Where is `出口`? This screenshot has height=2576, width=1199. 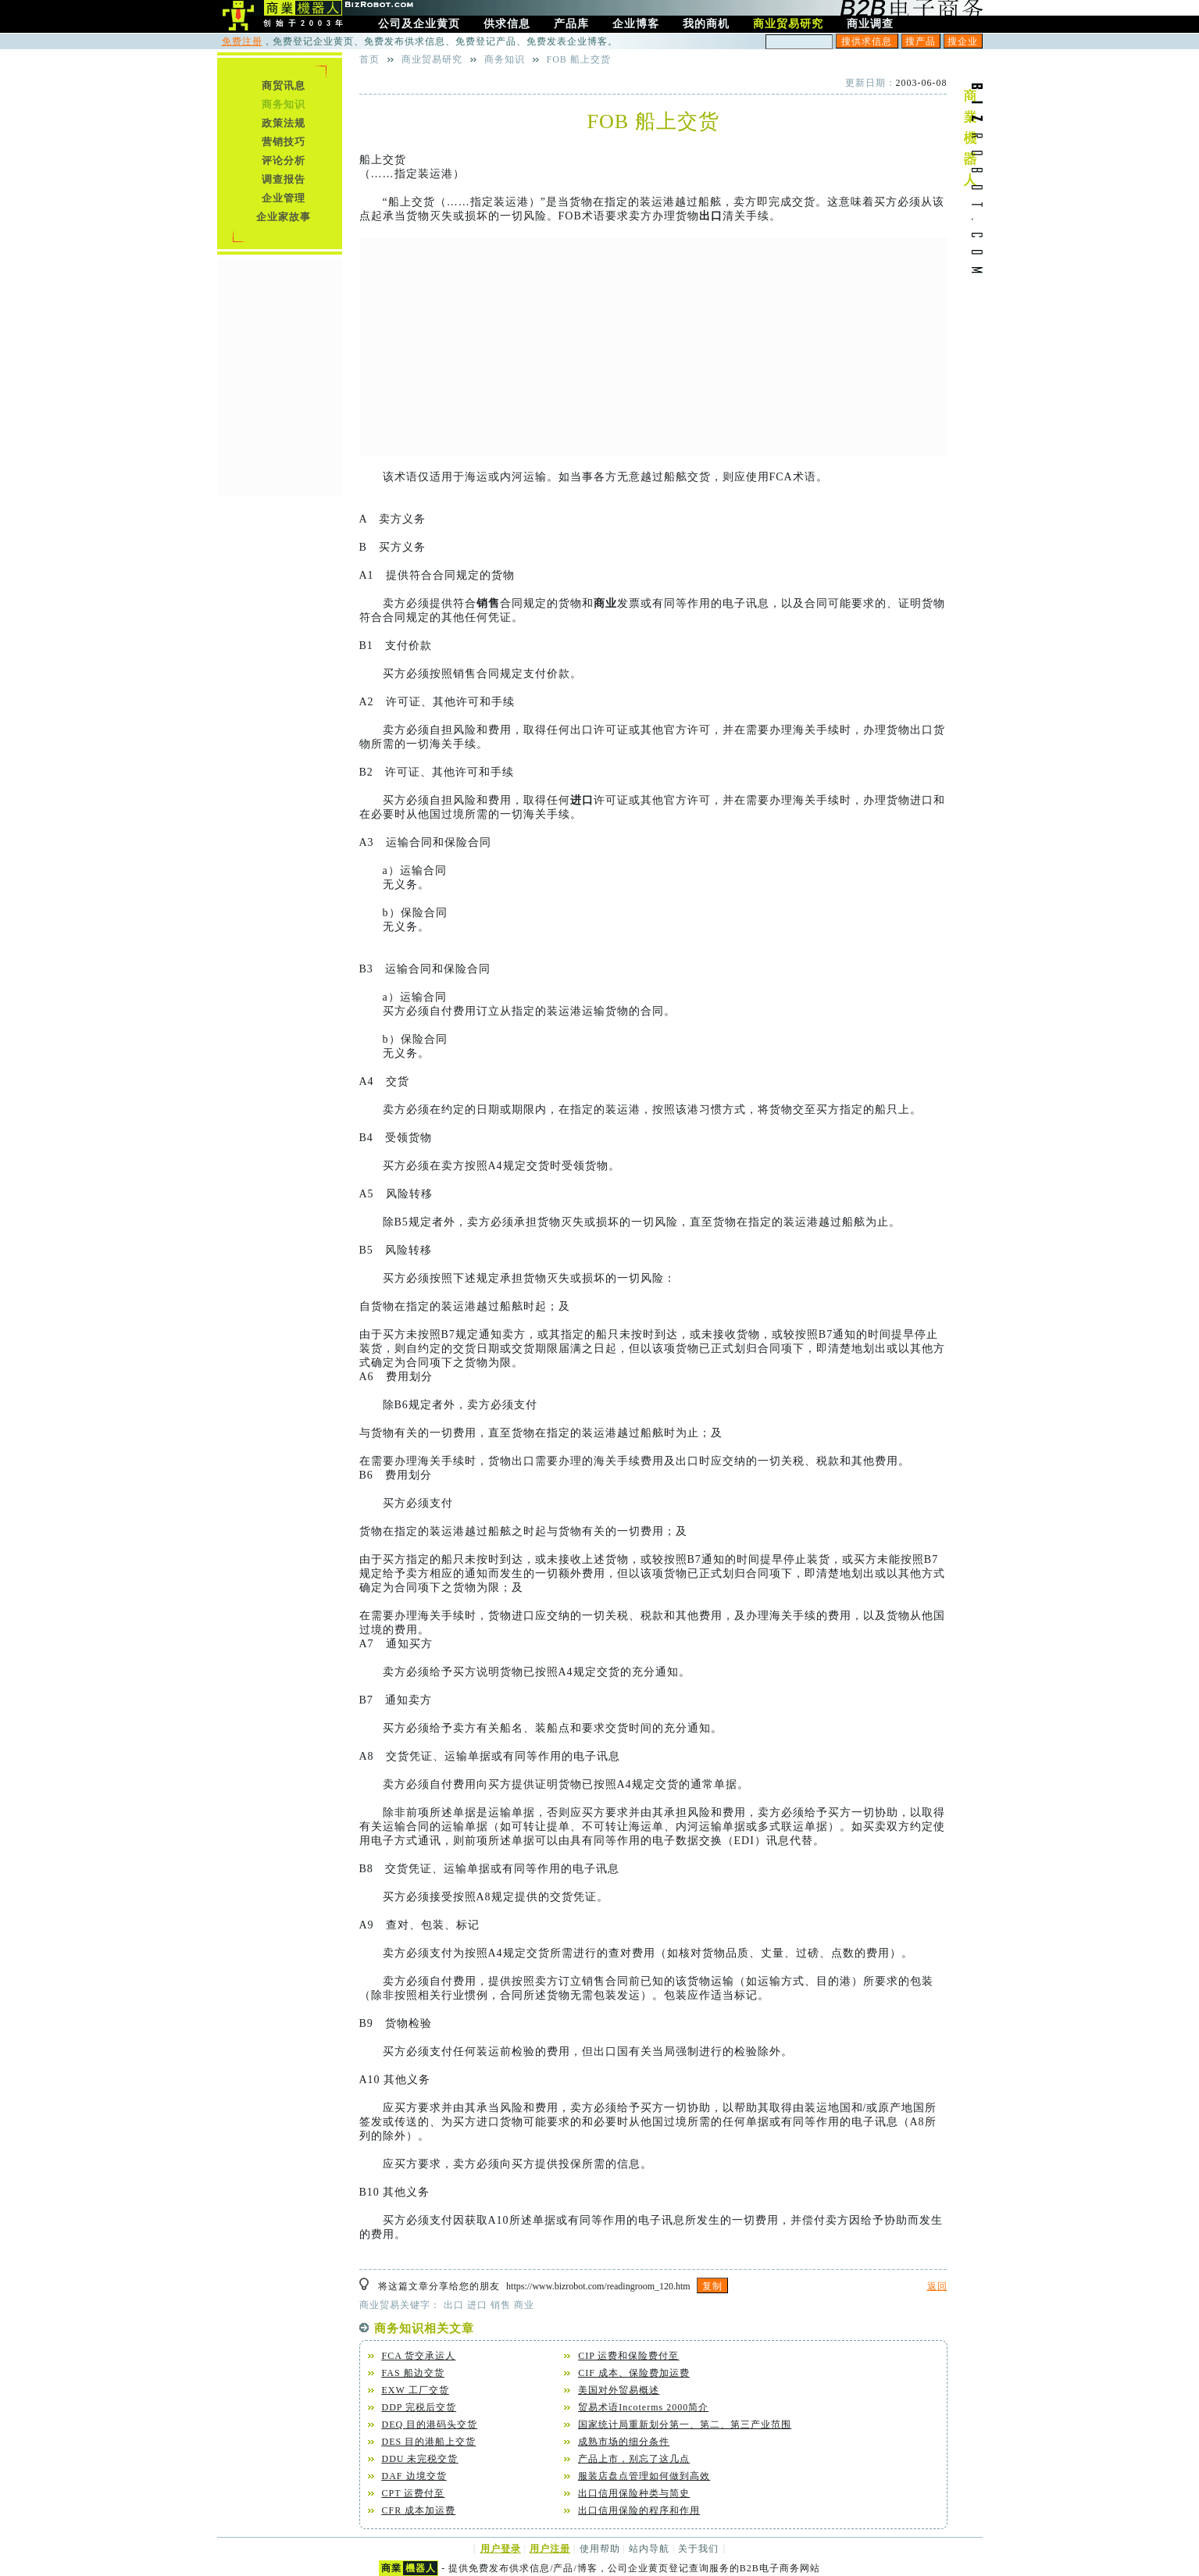
出口 is located at coordinates (711, 216).